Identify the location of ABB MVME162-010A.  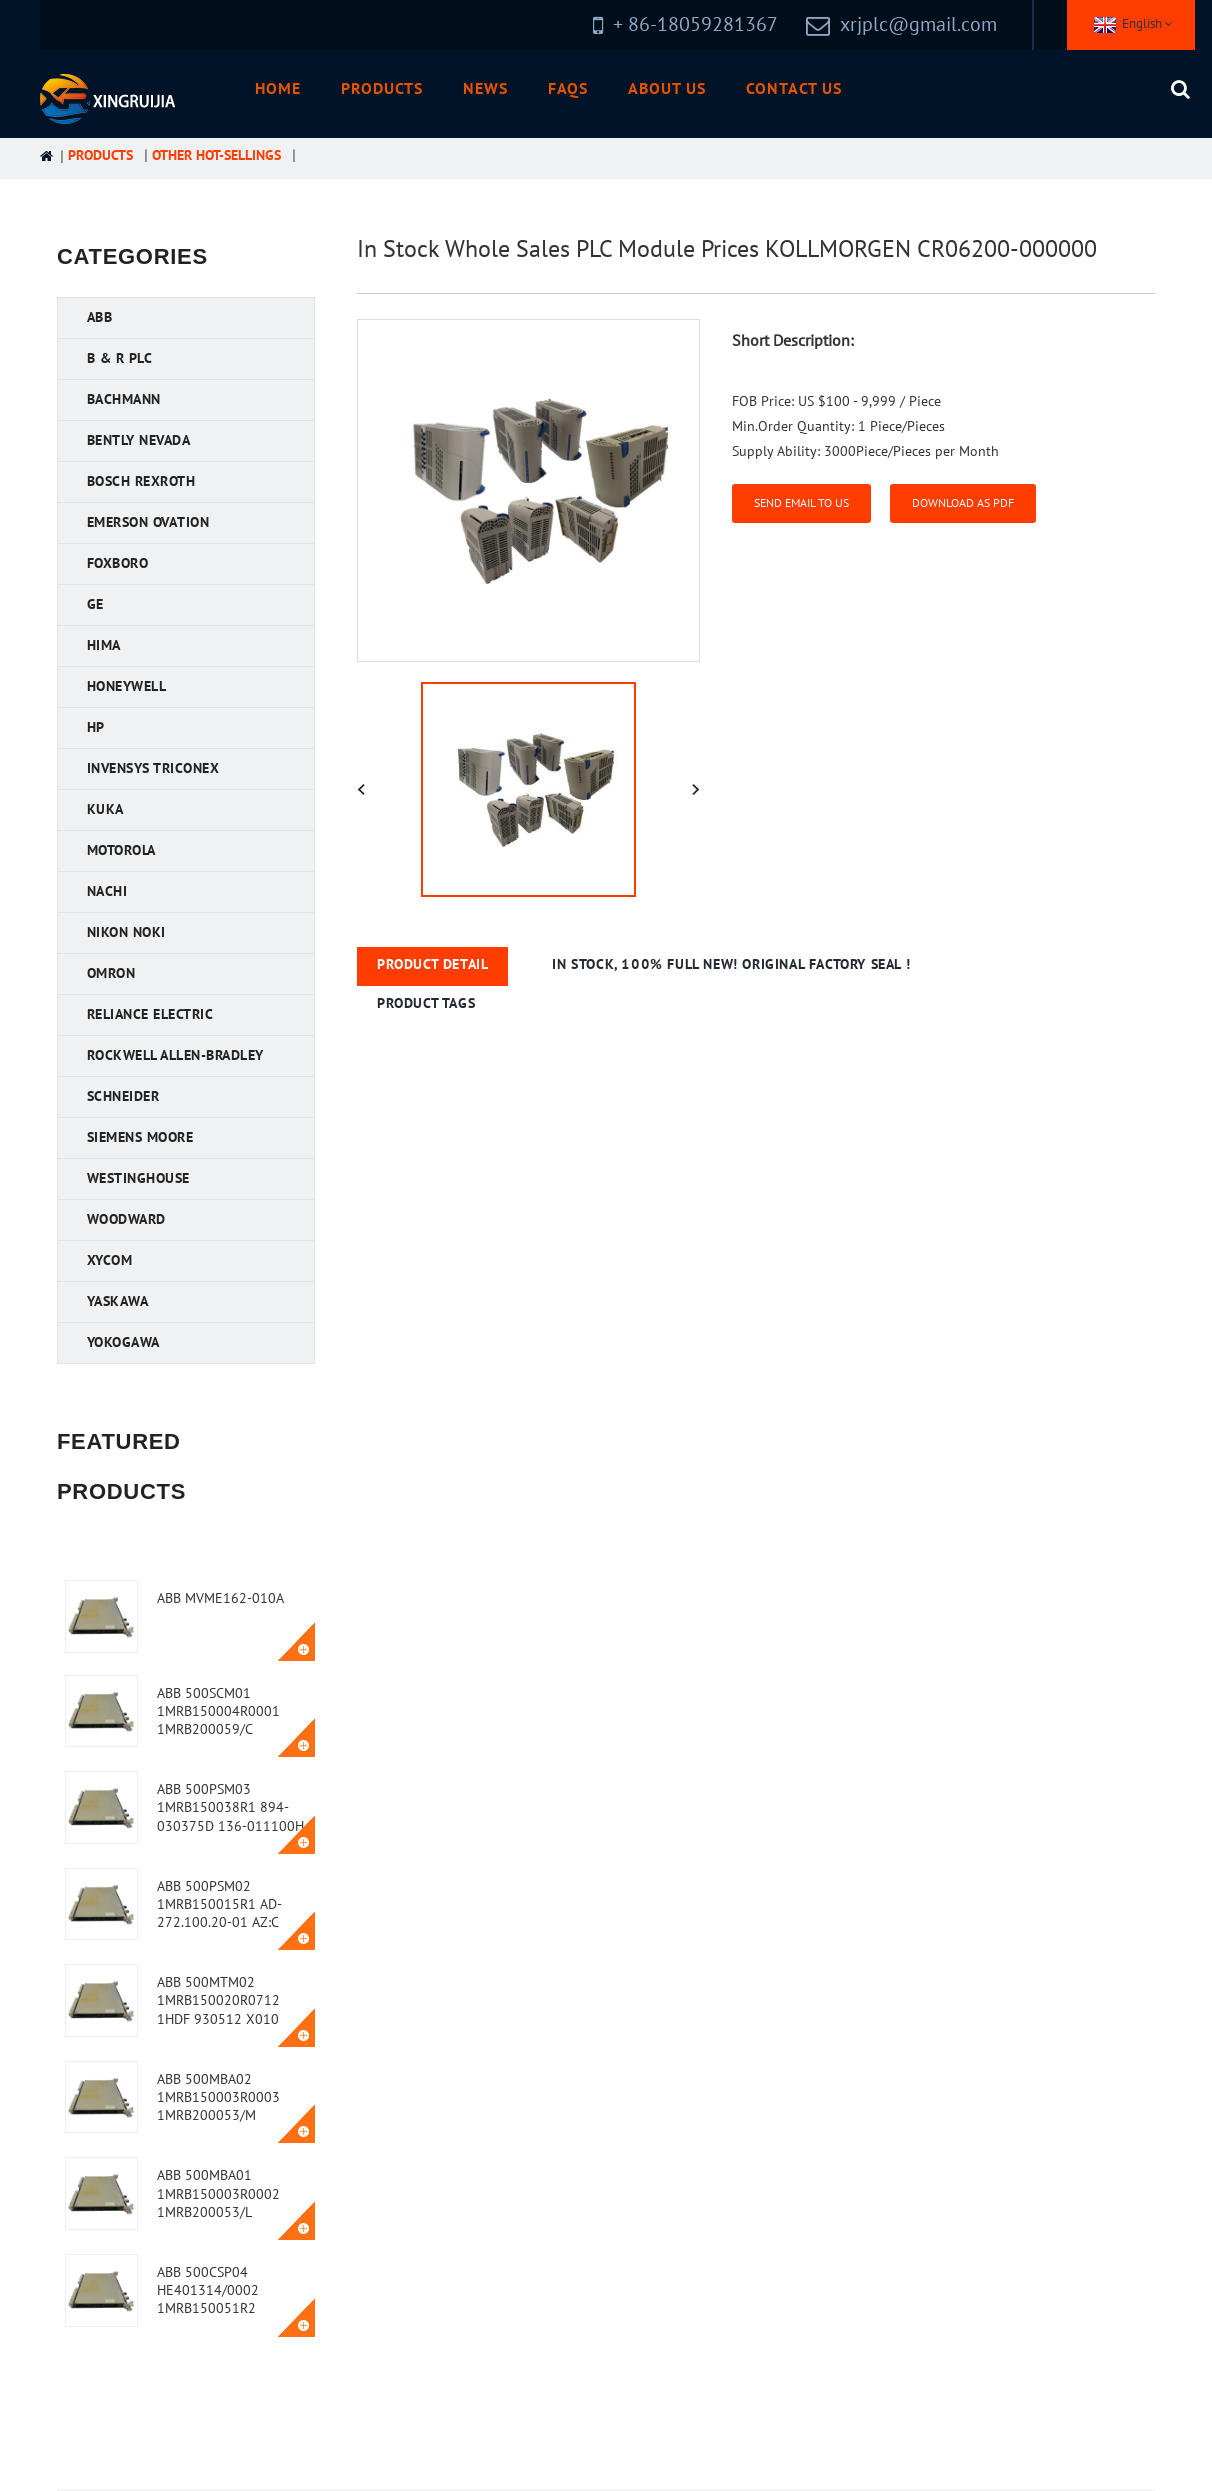
(220, 1598).